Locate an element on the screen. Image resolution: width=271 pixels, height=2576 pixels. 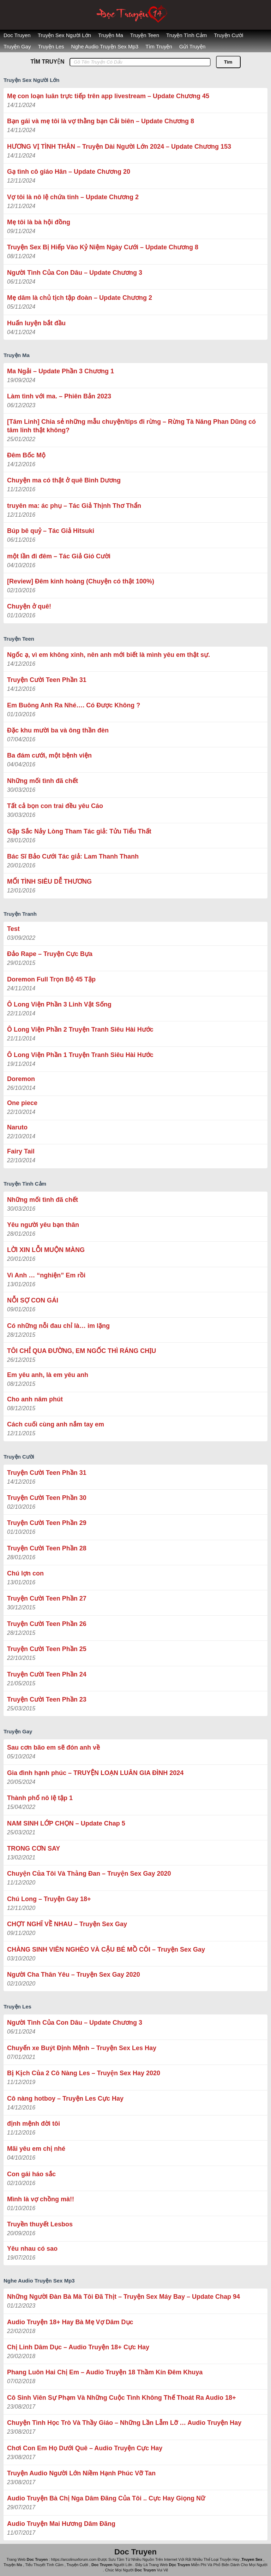
Ô Long Viện Phần 3 Linh Vật Sống is located at coordinates (59, 1004).